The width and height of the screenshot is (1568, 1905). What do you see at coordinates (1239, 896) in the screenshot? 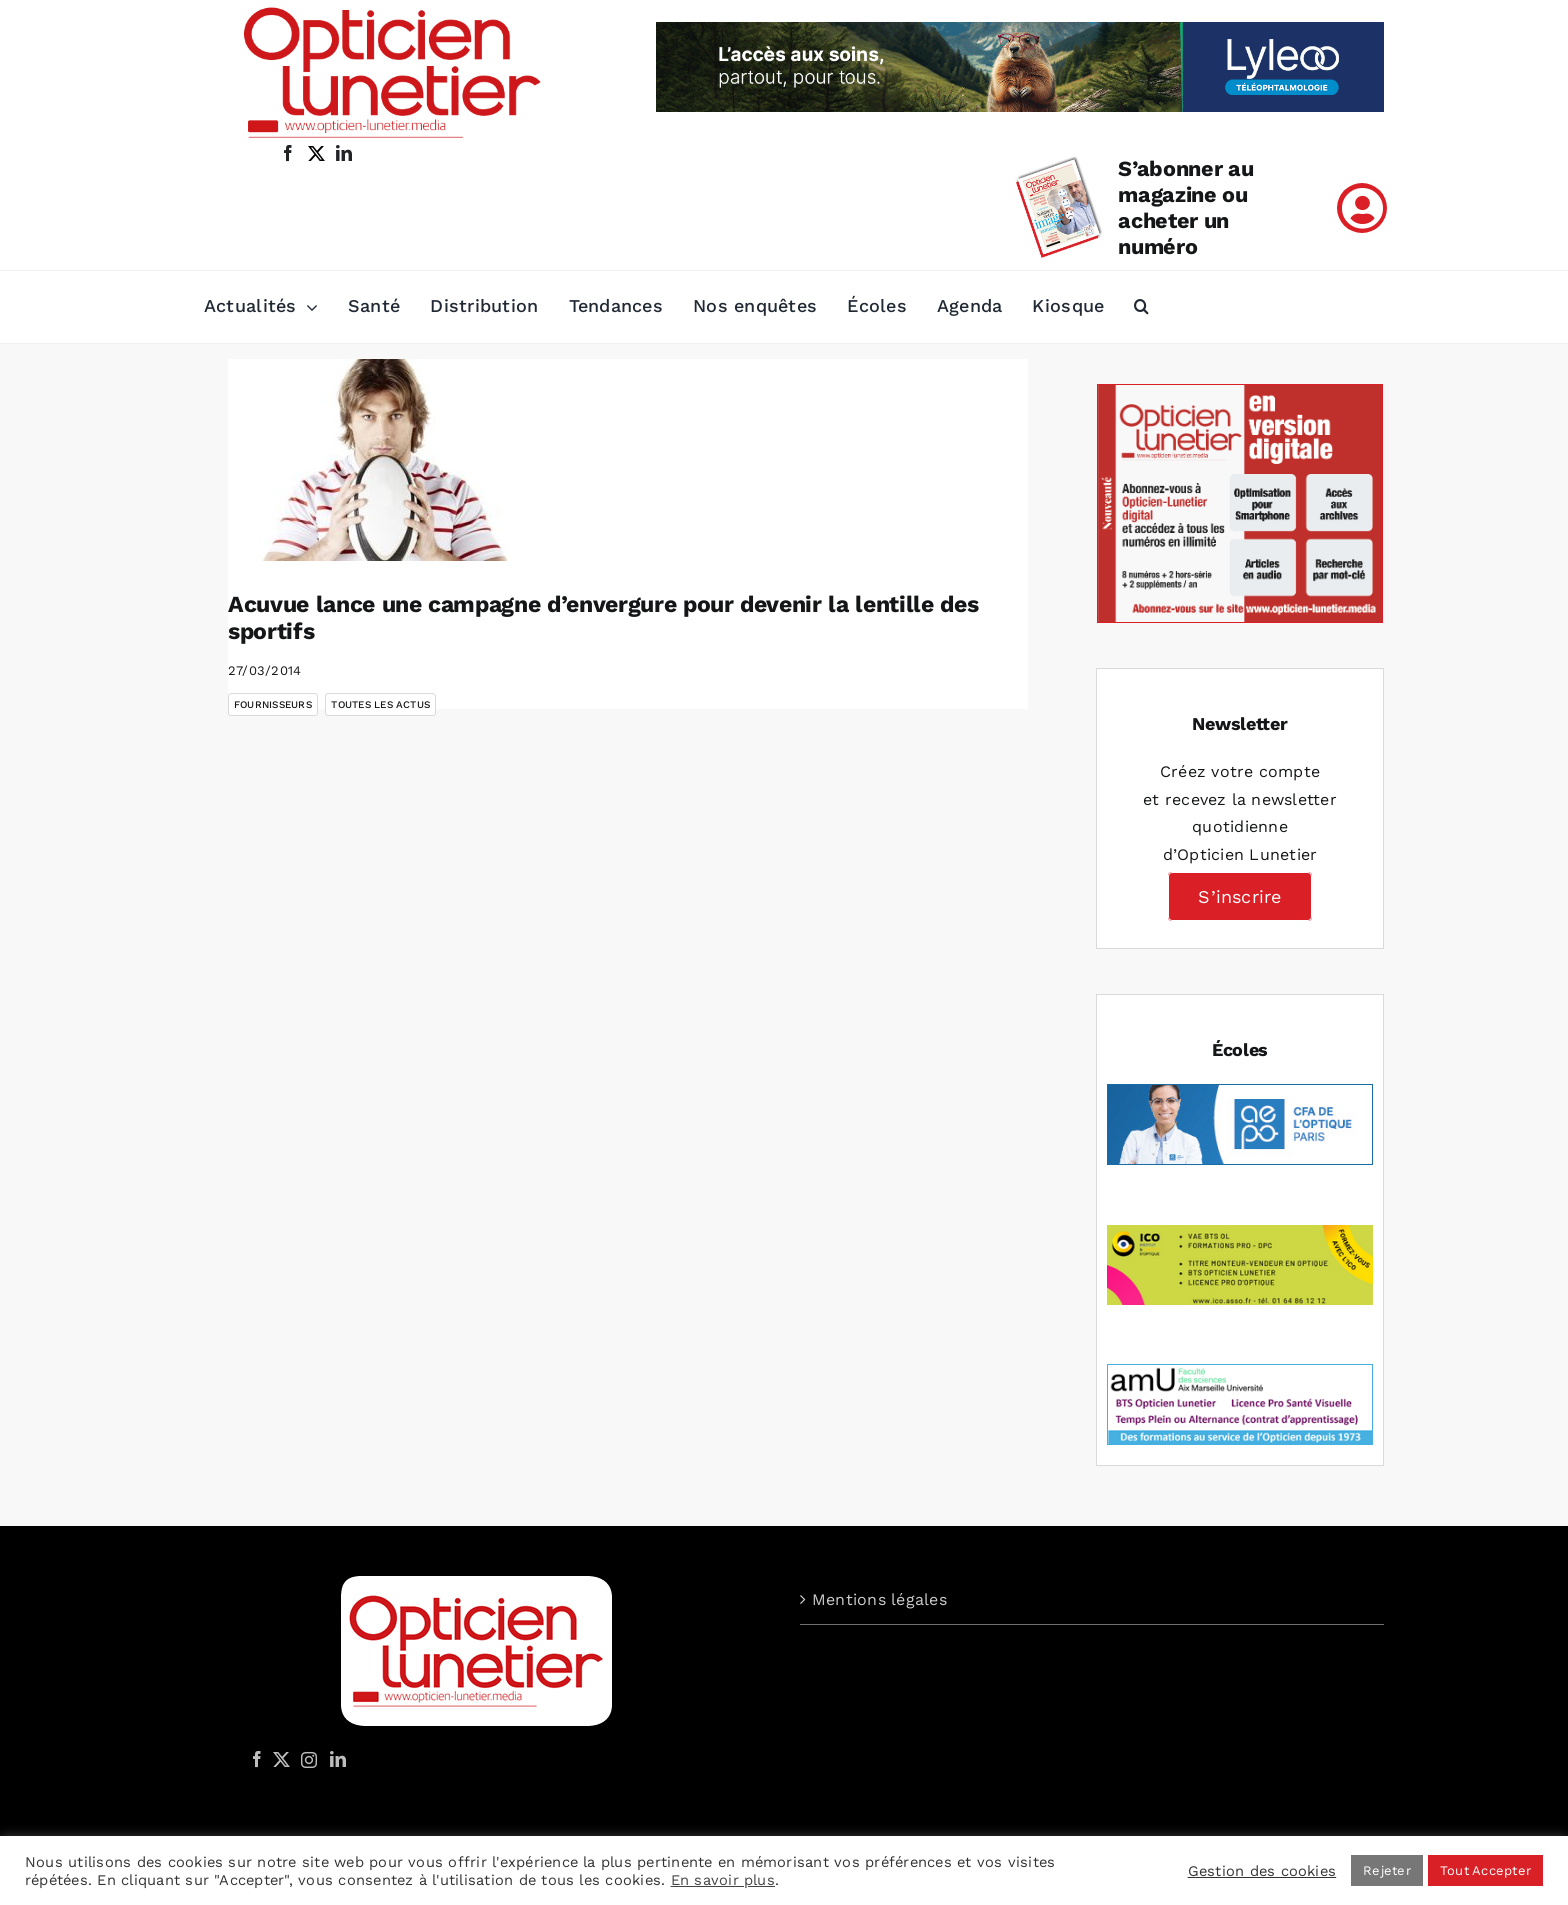
I see `S’inscrire` at bounding box center [1239, 896].